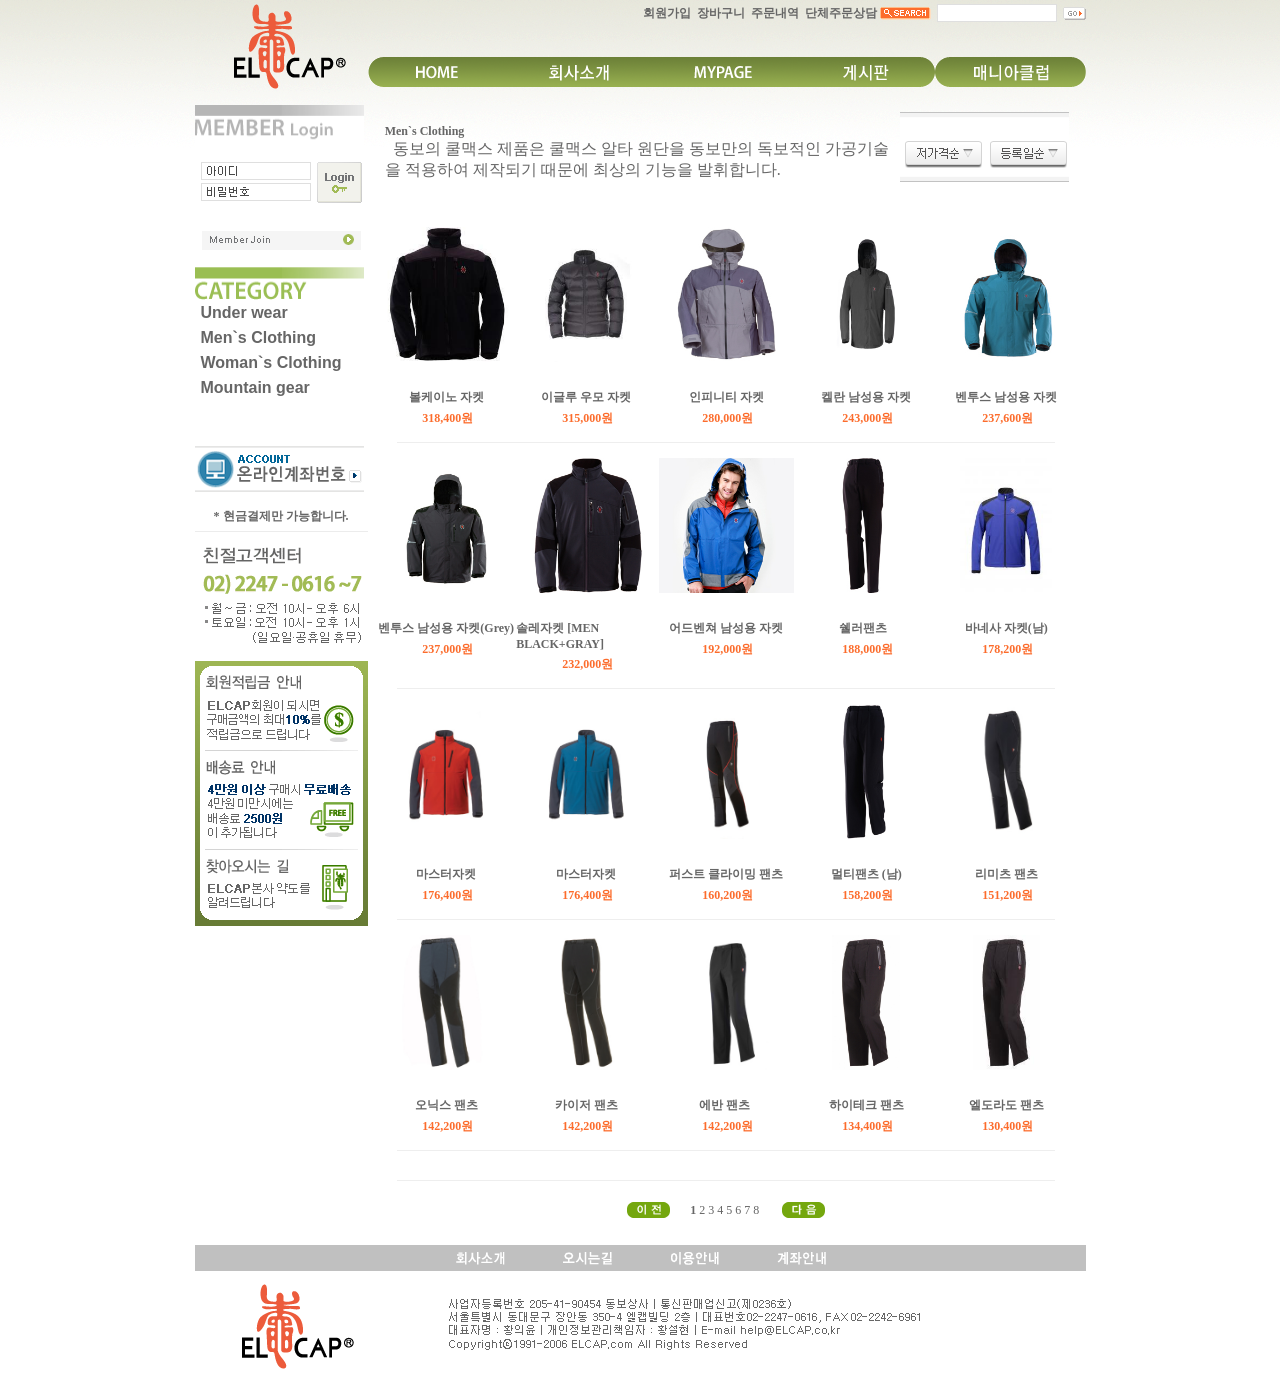 The image size is (1280, 1386). What do you see at coordinates (721, 13) in the screenshot?
I see `장바구니` at bounding box center [721, 13].